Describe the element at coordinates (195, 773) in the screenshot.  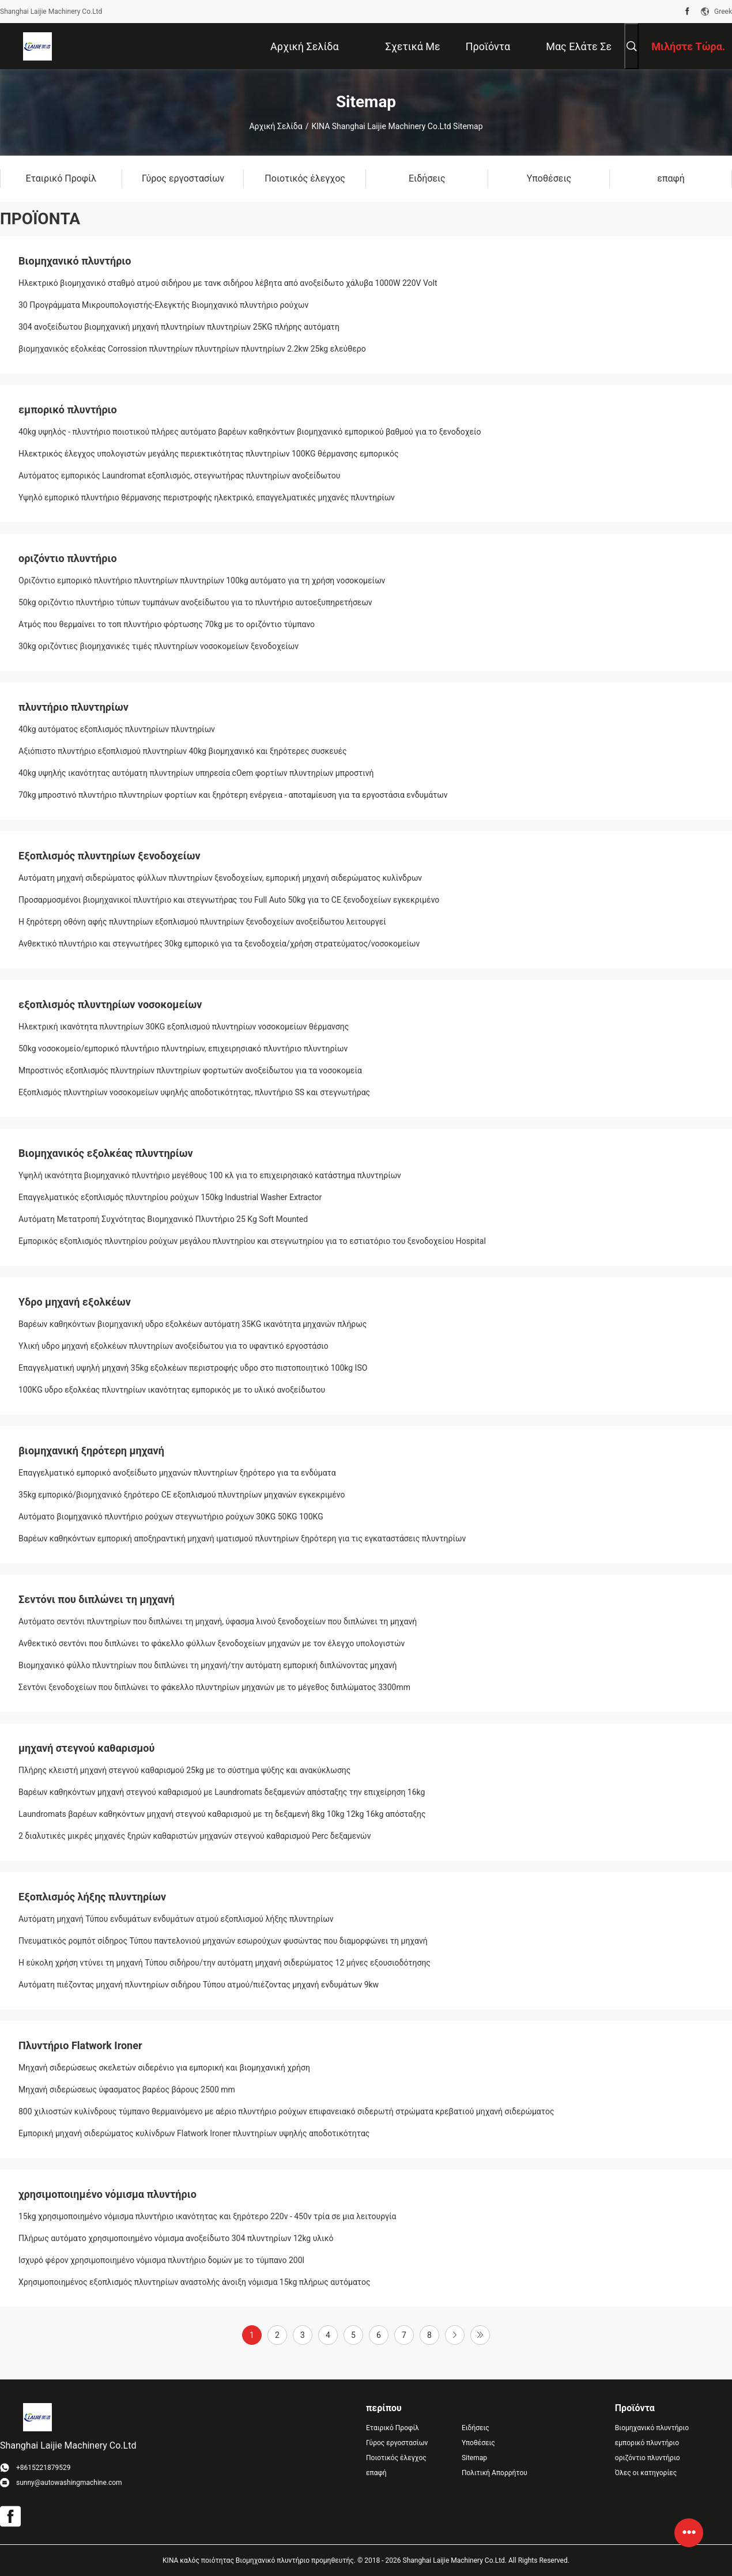
I see `40kg υψηλής ικανότητας αυτόματη πλυντηρίων υπηρεσία cOem φορτίων πλυντηρίων μπροστινή` at that location.